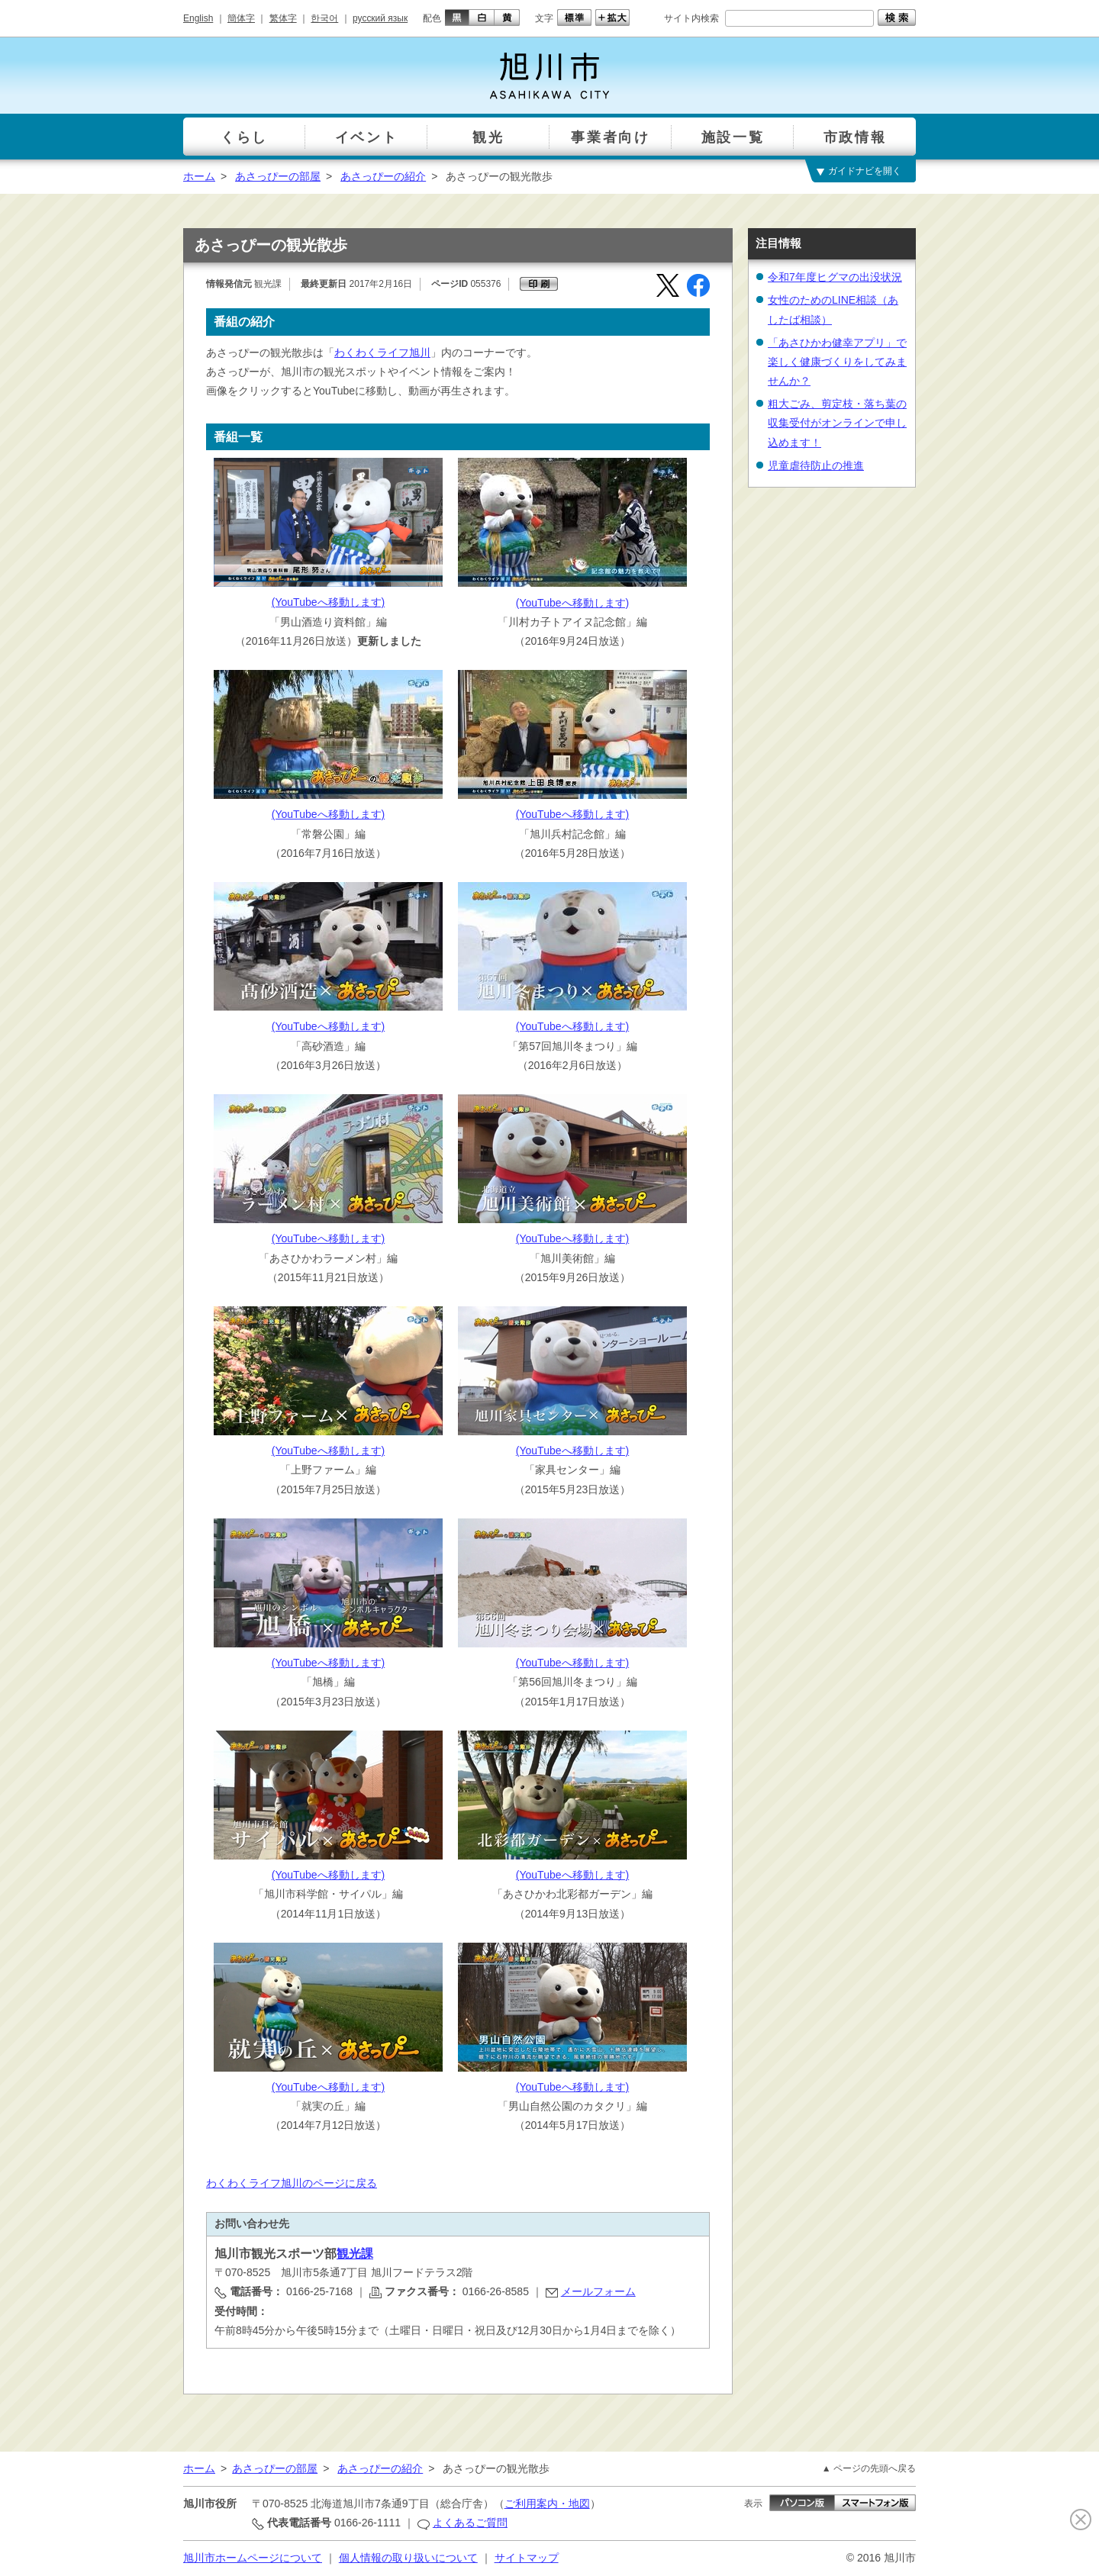 The height and width of the screenshot is (2576, 1099). Describe the element at coordinates (252, 2558) in the screenshot. I see `旭川市ホームページについて` at that location.